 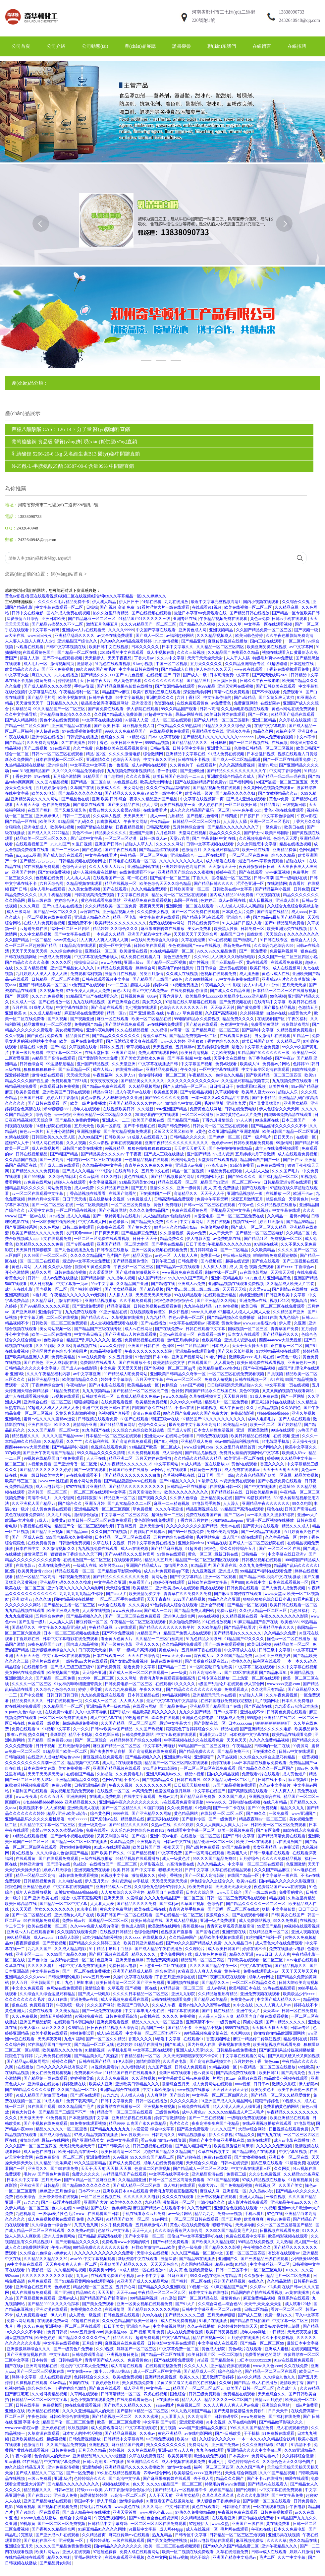 What do you see at coordinates (86, 973) in the screenshot?
I see `免费观看福利视频` at bounding box center [86, 973].